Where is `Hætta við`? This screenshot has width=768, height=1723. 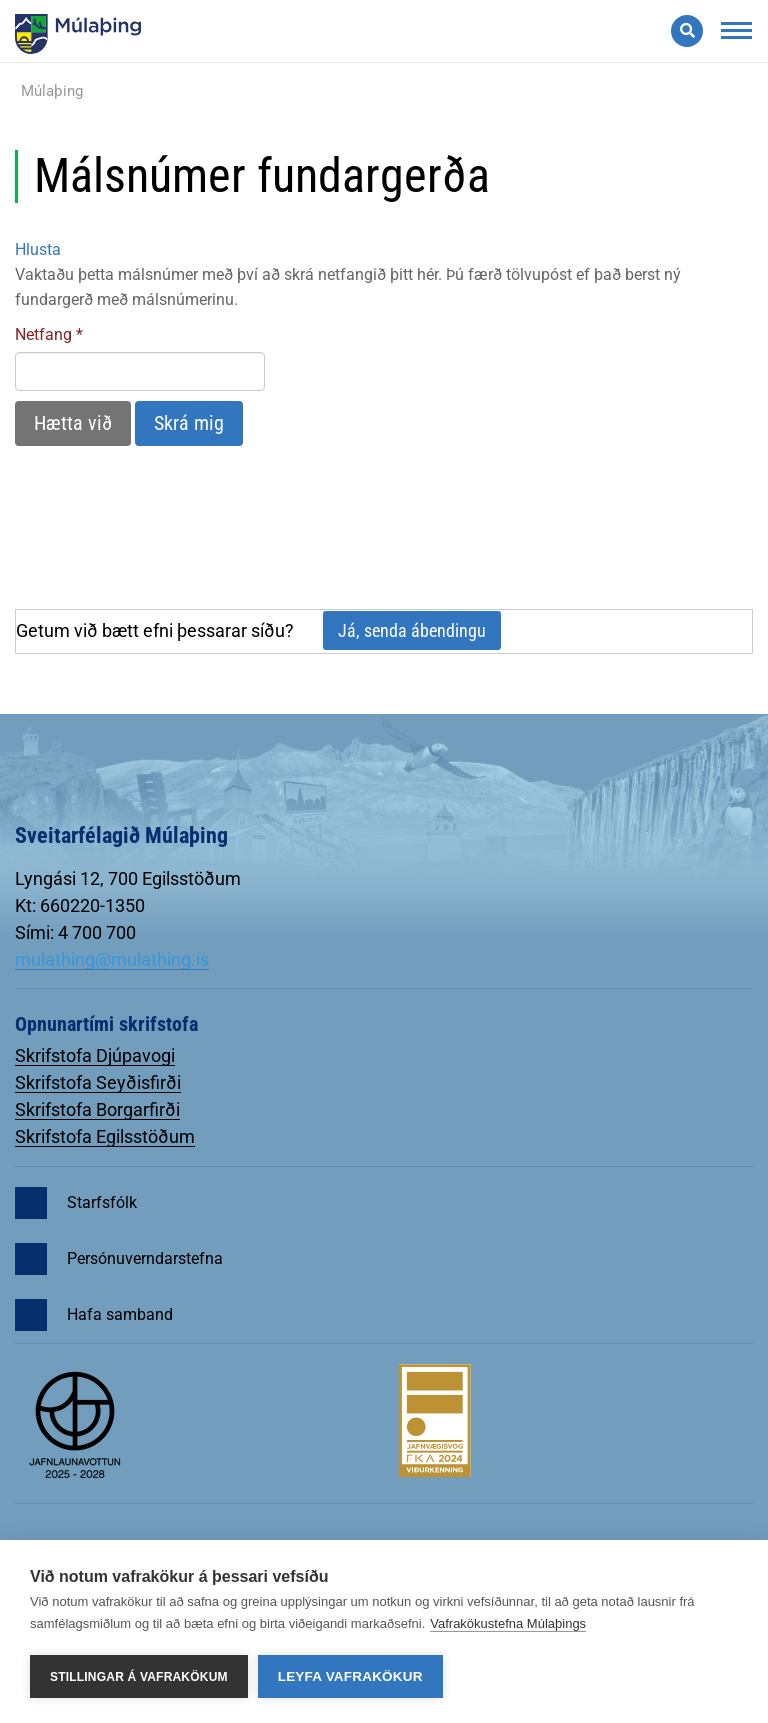
Hætta við is located at coordinates (73, 423).